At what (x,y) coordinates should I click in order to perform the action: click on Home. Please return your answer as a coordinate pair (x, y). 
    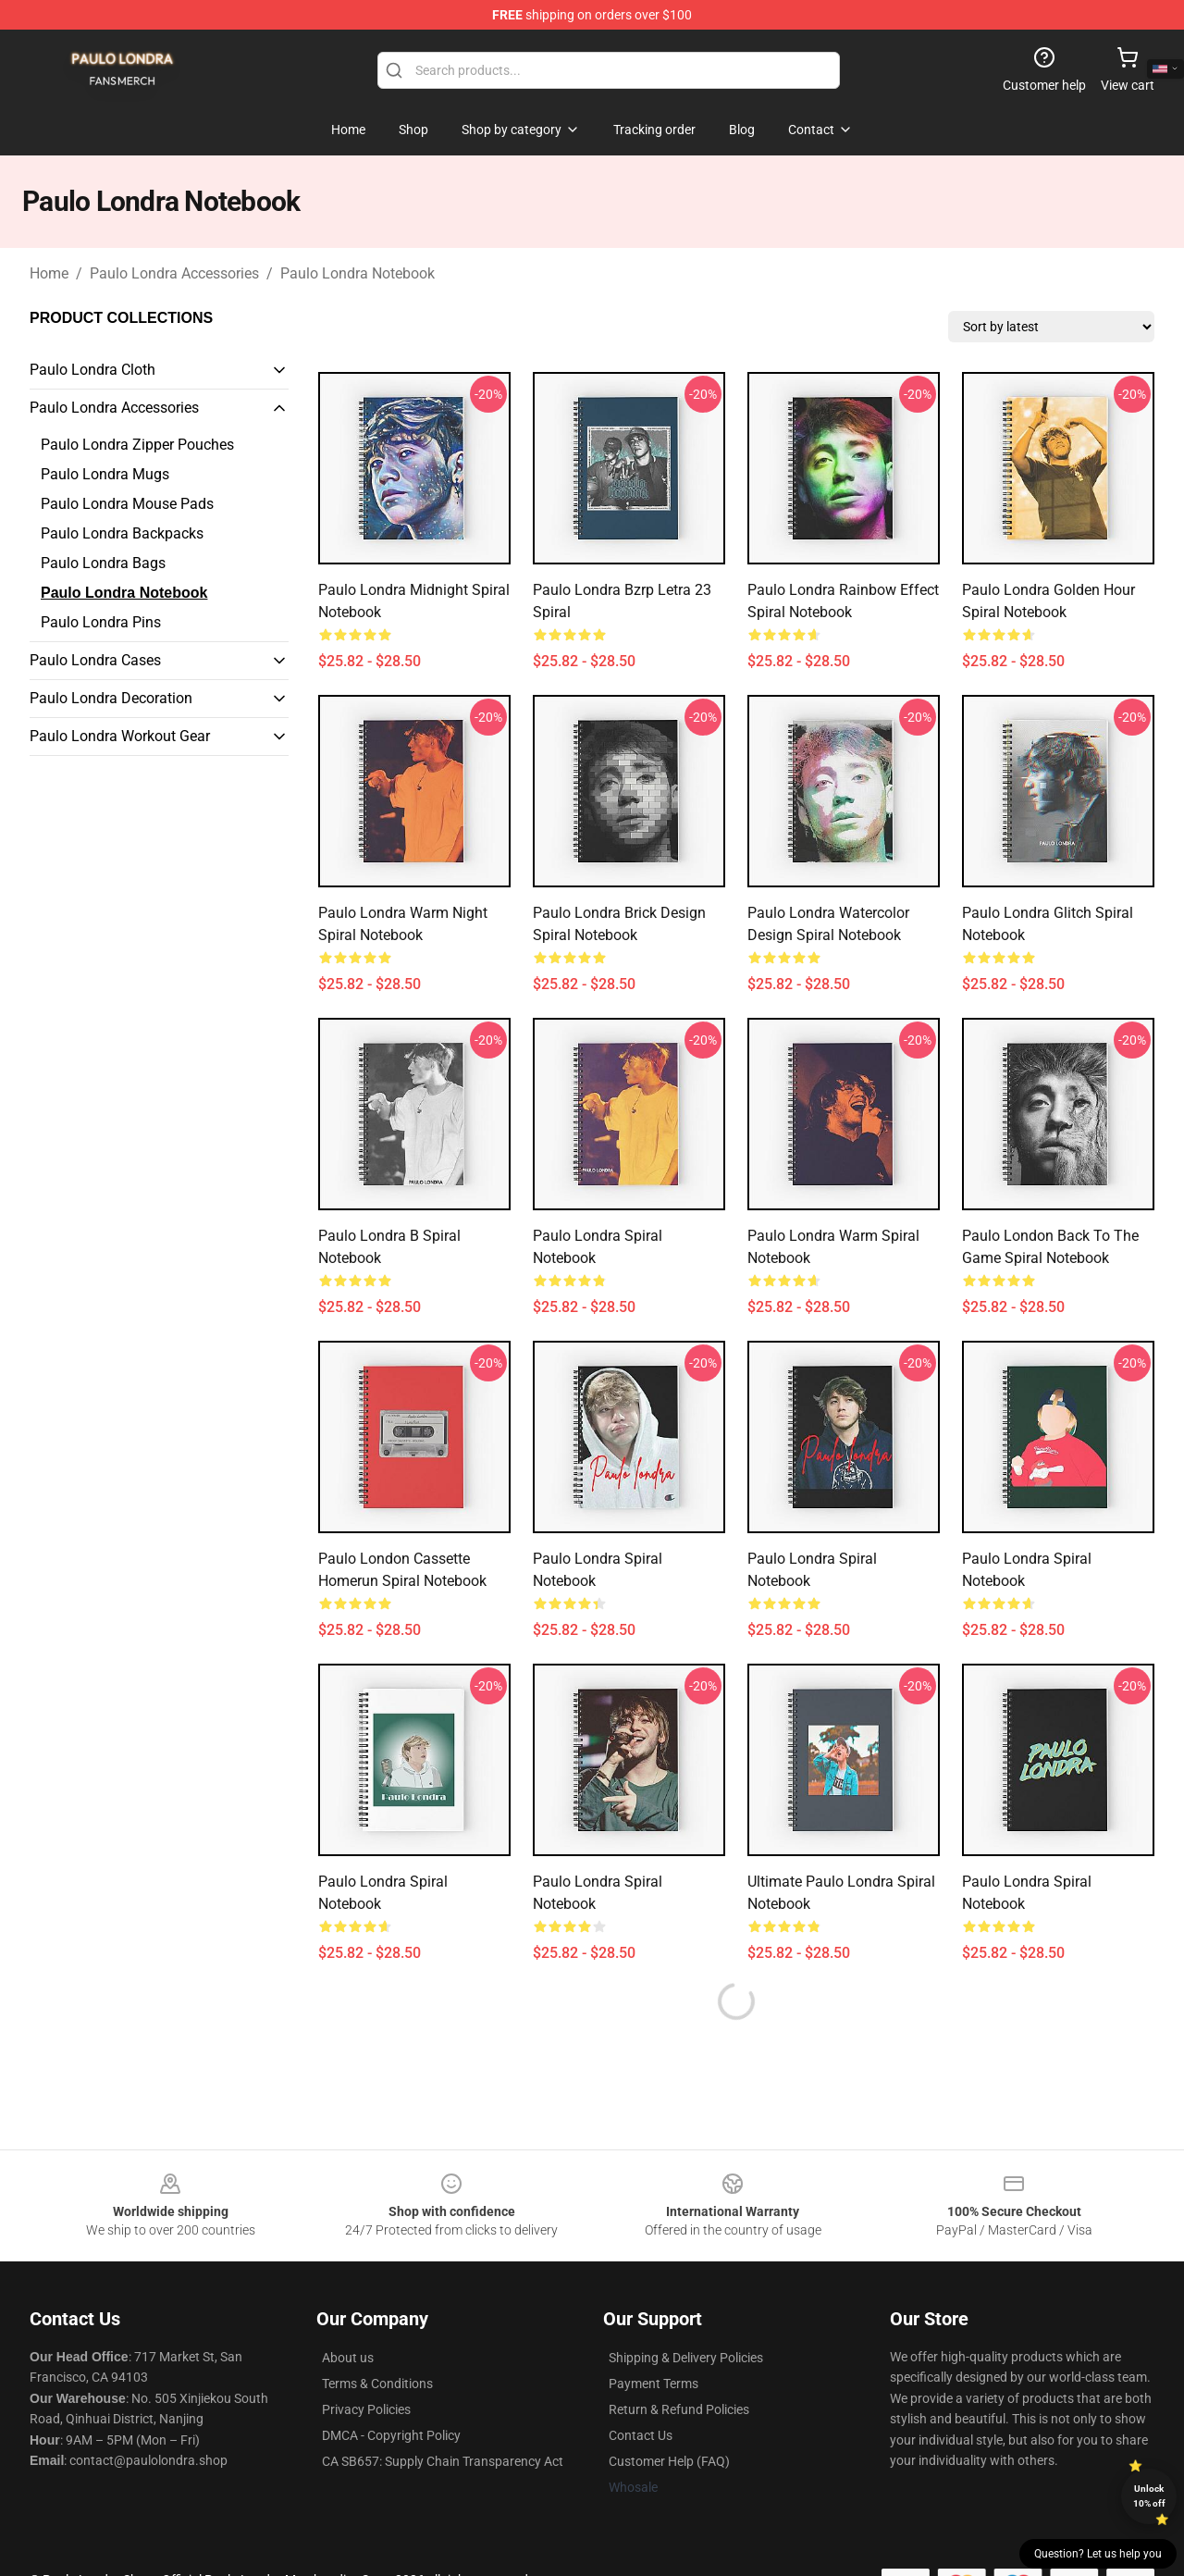
    Looking at the image, I should click on (49, 273).